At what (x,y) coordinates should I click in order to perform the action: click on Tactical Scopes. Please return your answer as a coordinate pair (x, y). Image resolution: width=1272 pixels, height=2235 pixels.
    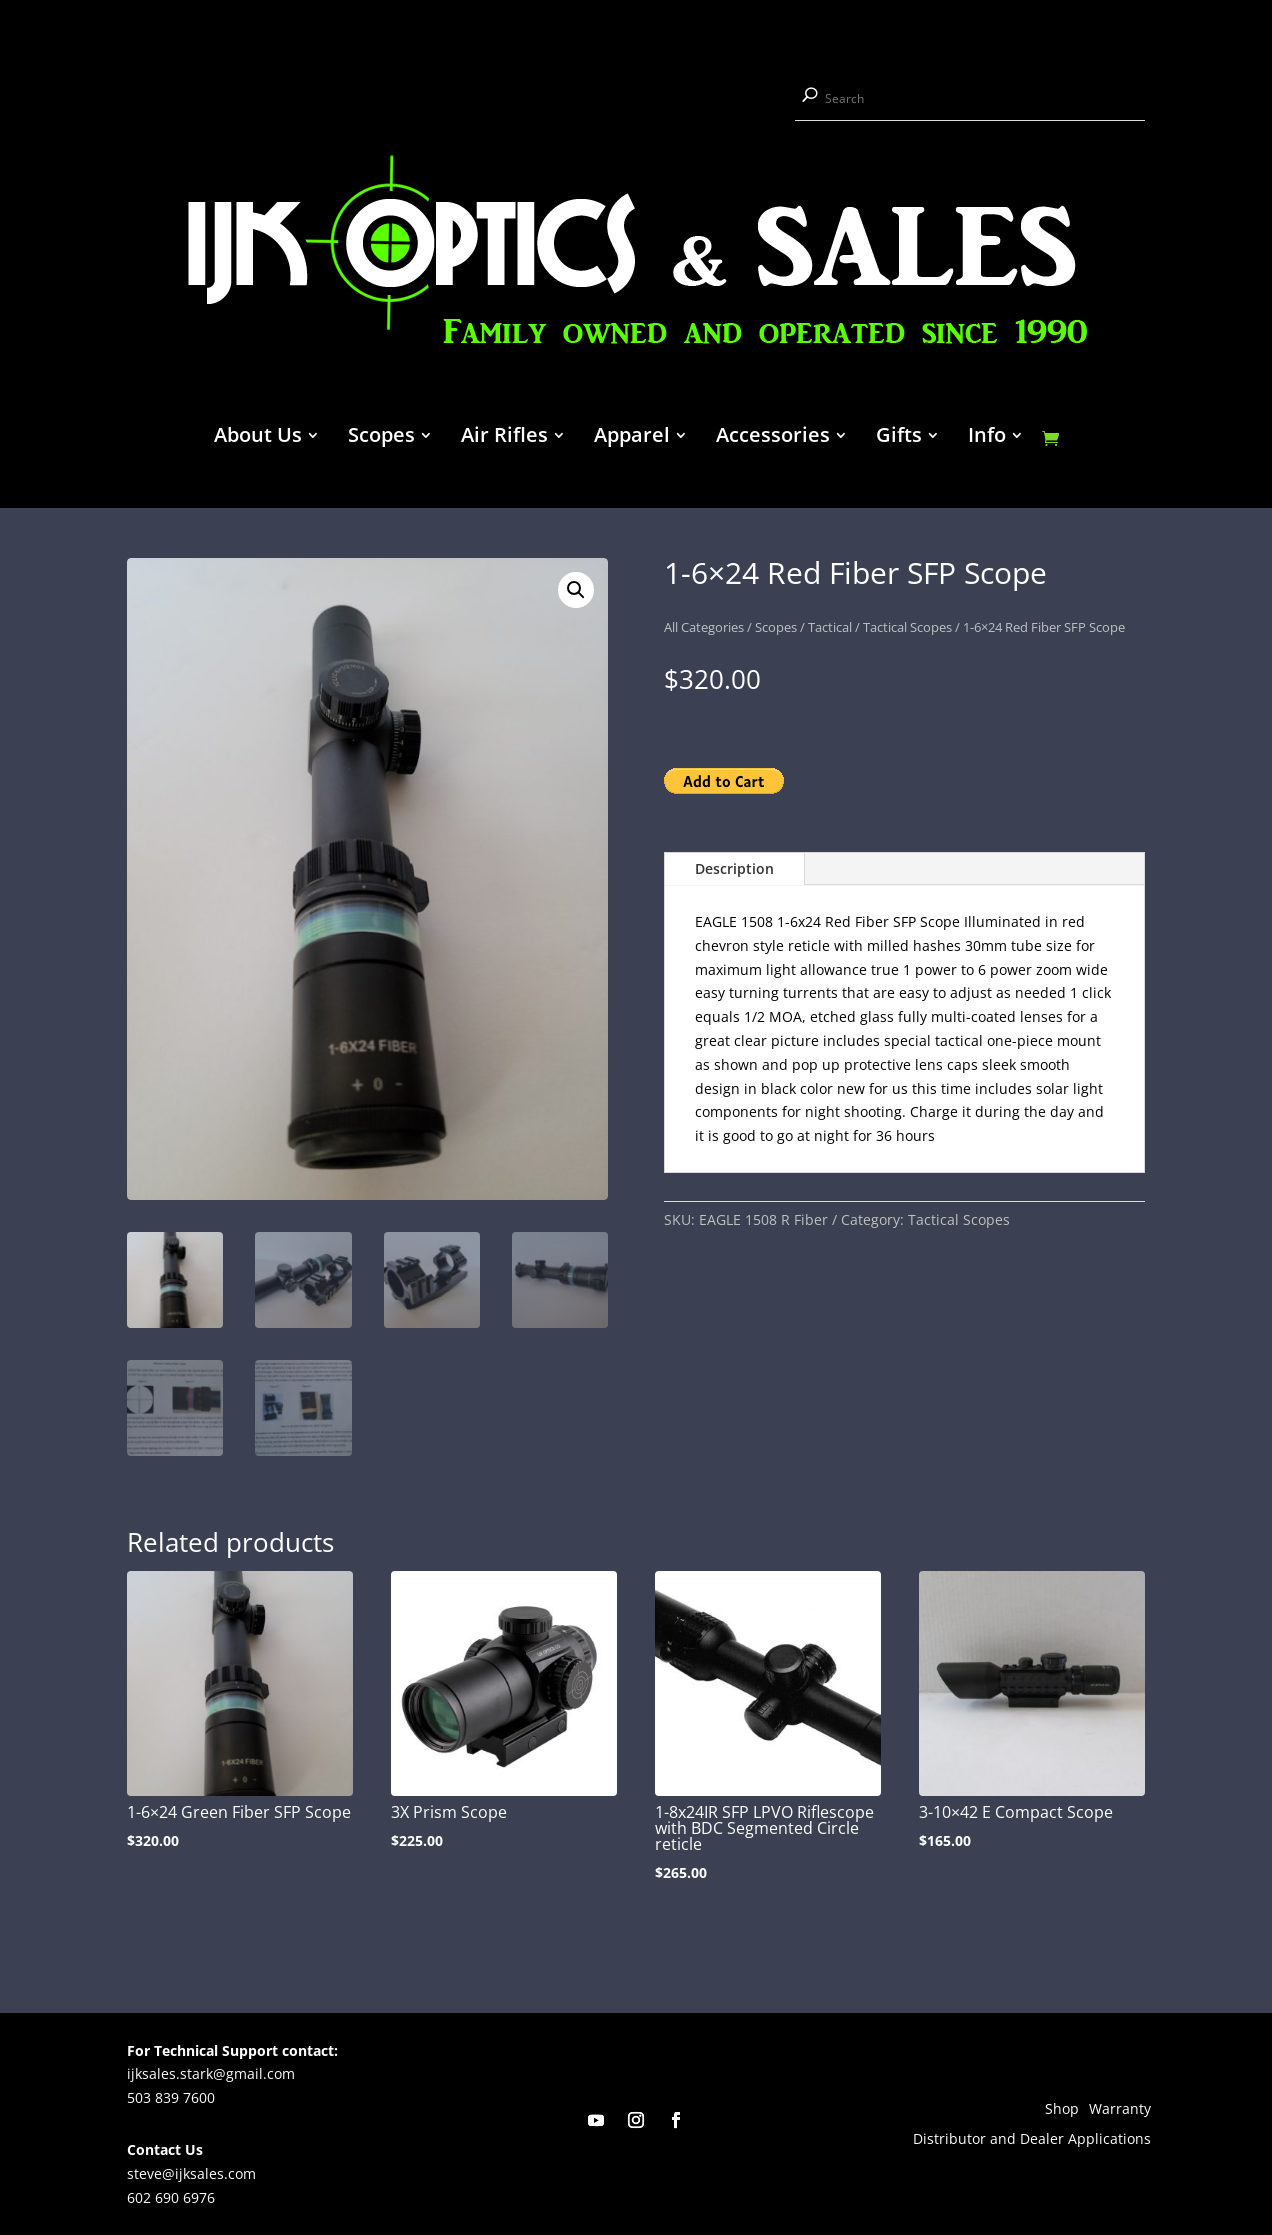
    Looking at the image, I should click on (907, 627).